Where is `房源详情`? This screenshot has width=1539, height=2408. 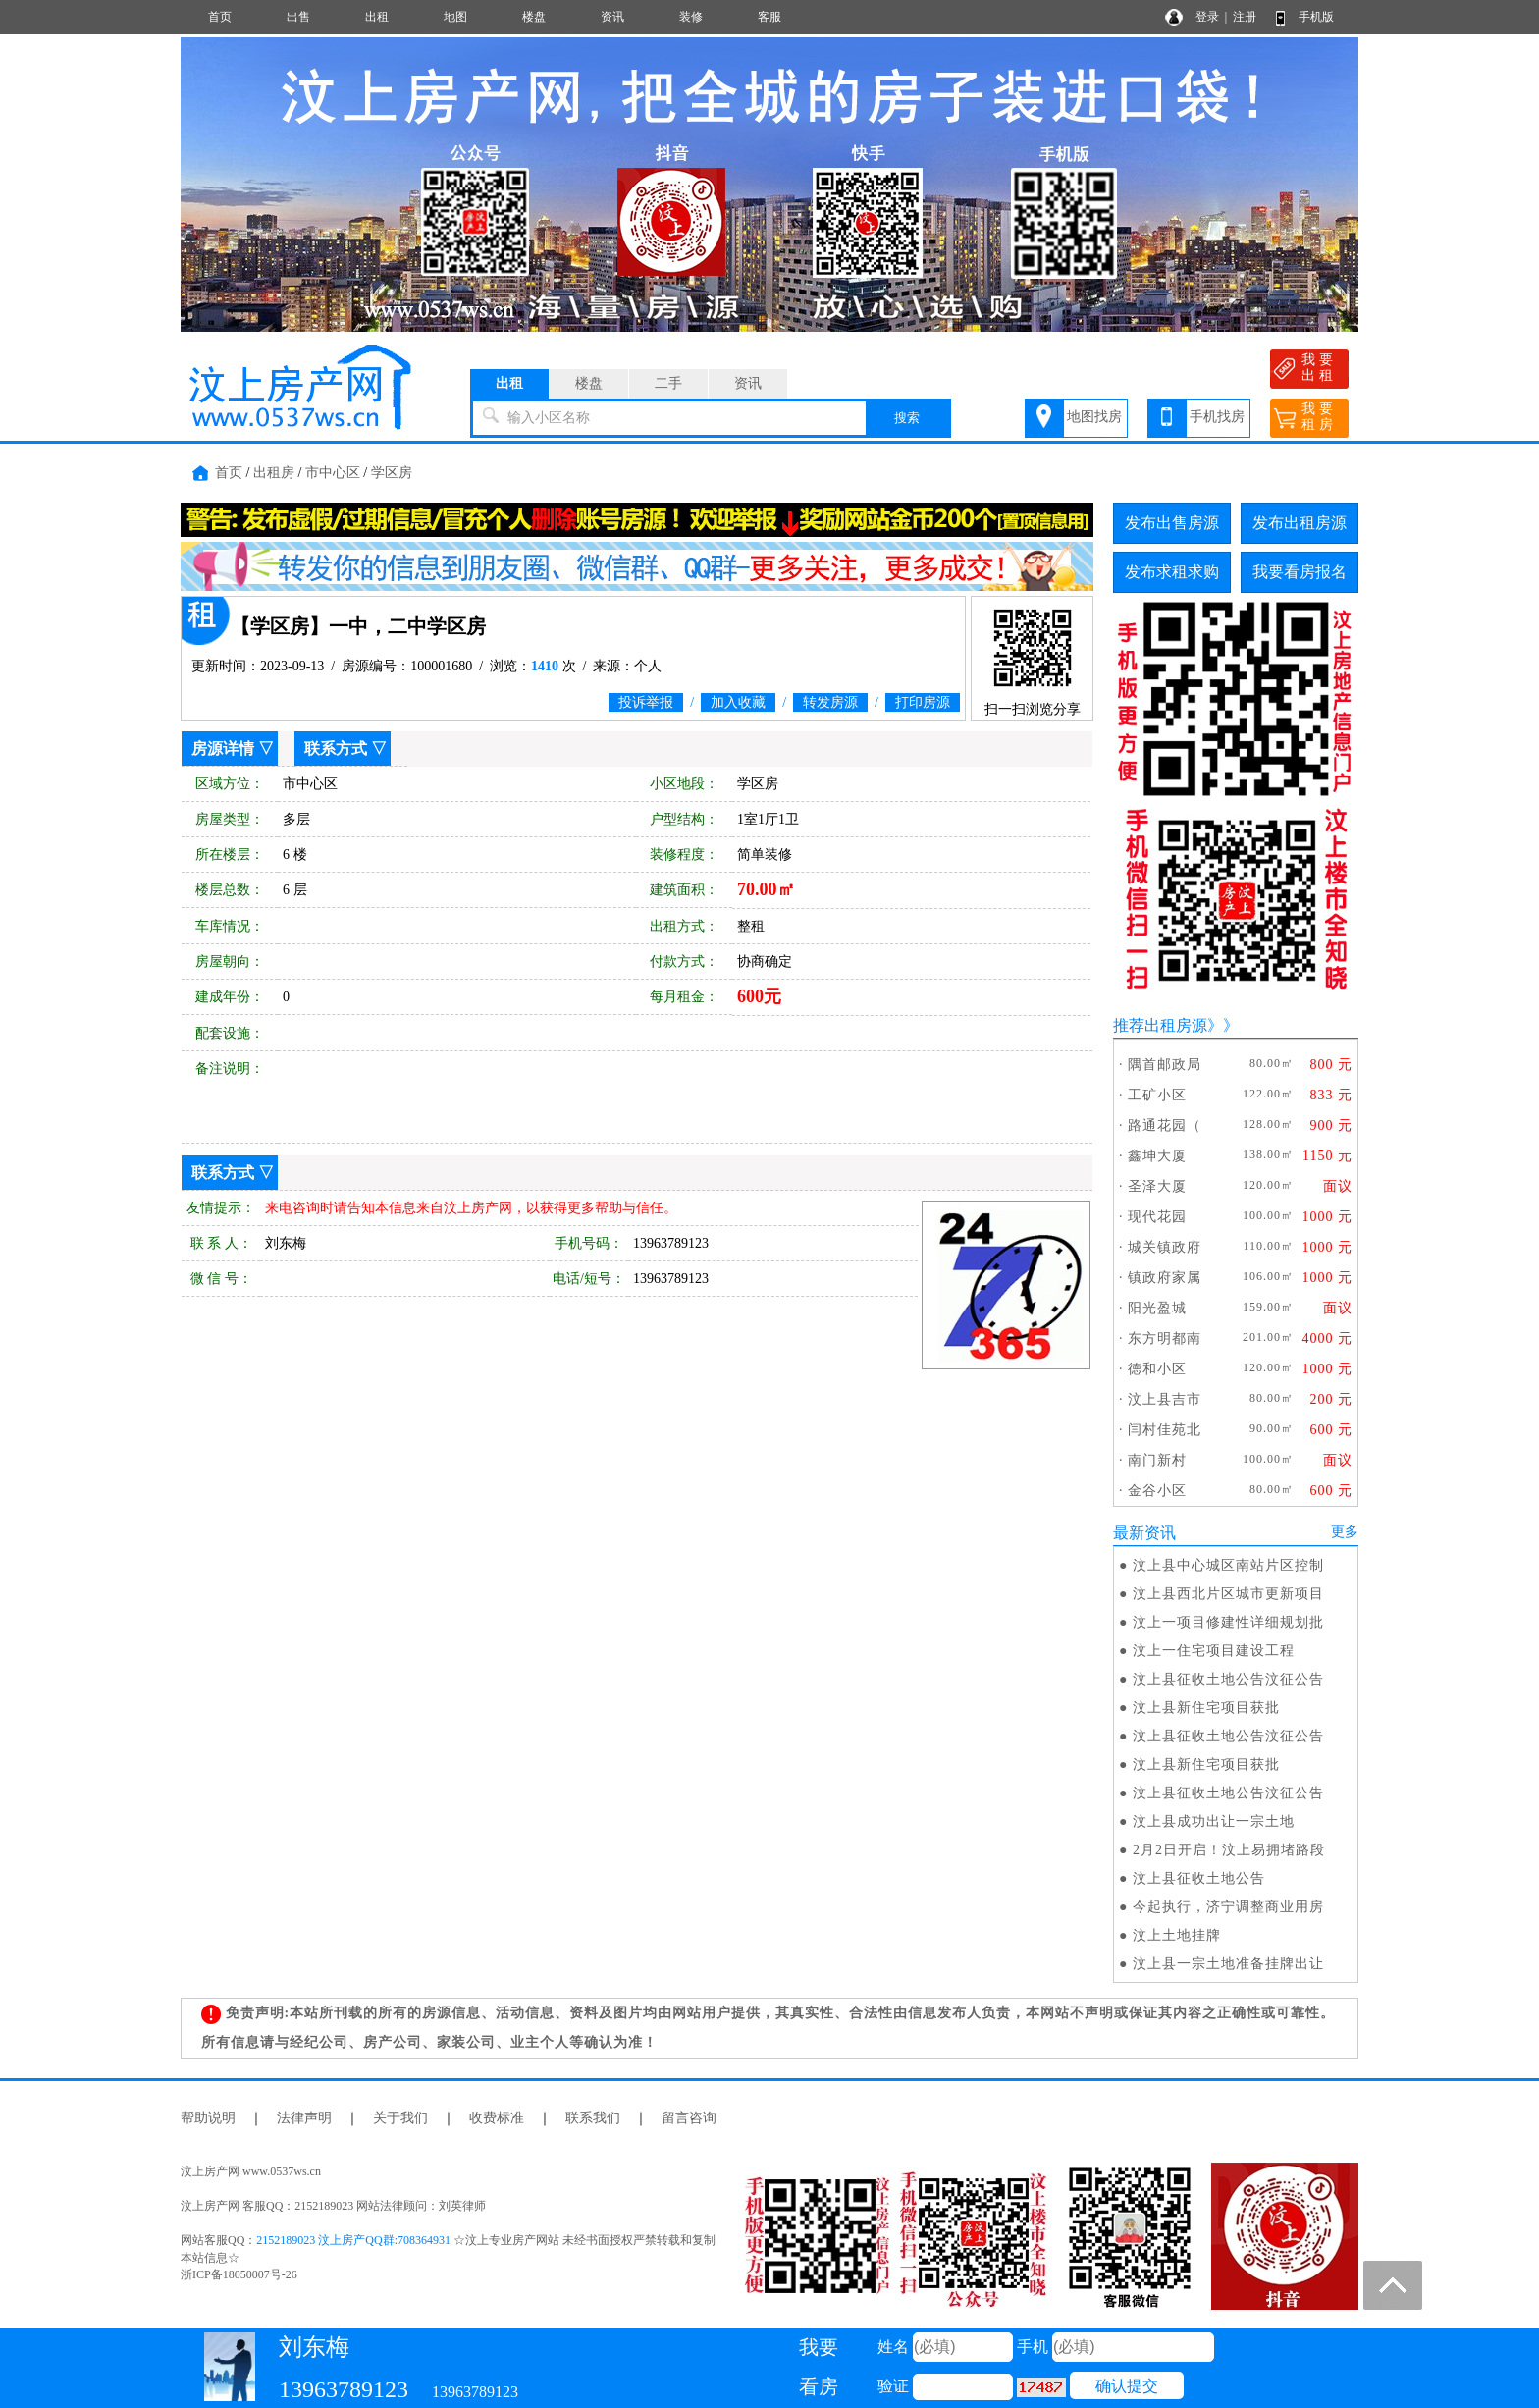
房源详情 is located at coordinates (222, 748).